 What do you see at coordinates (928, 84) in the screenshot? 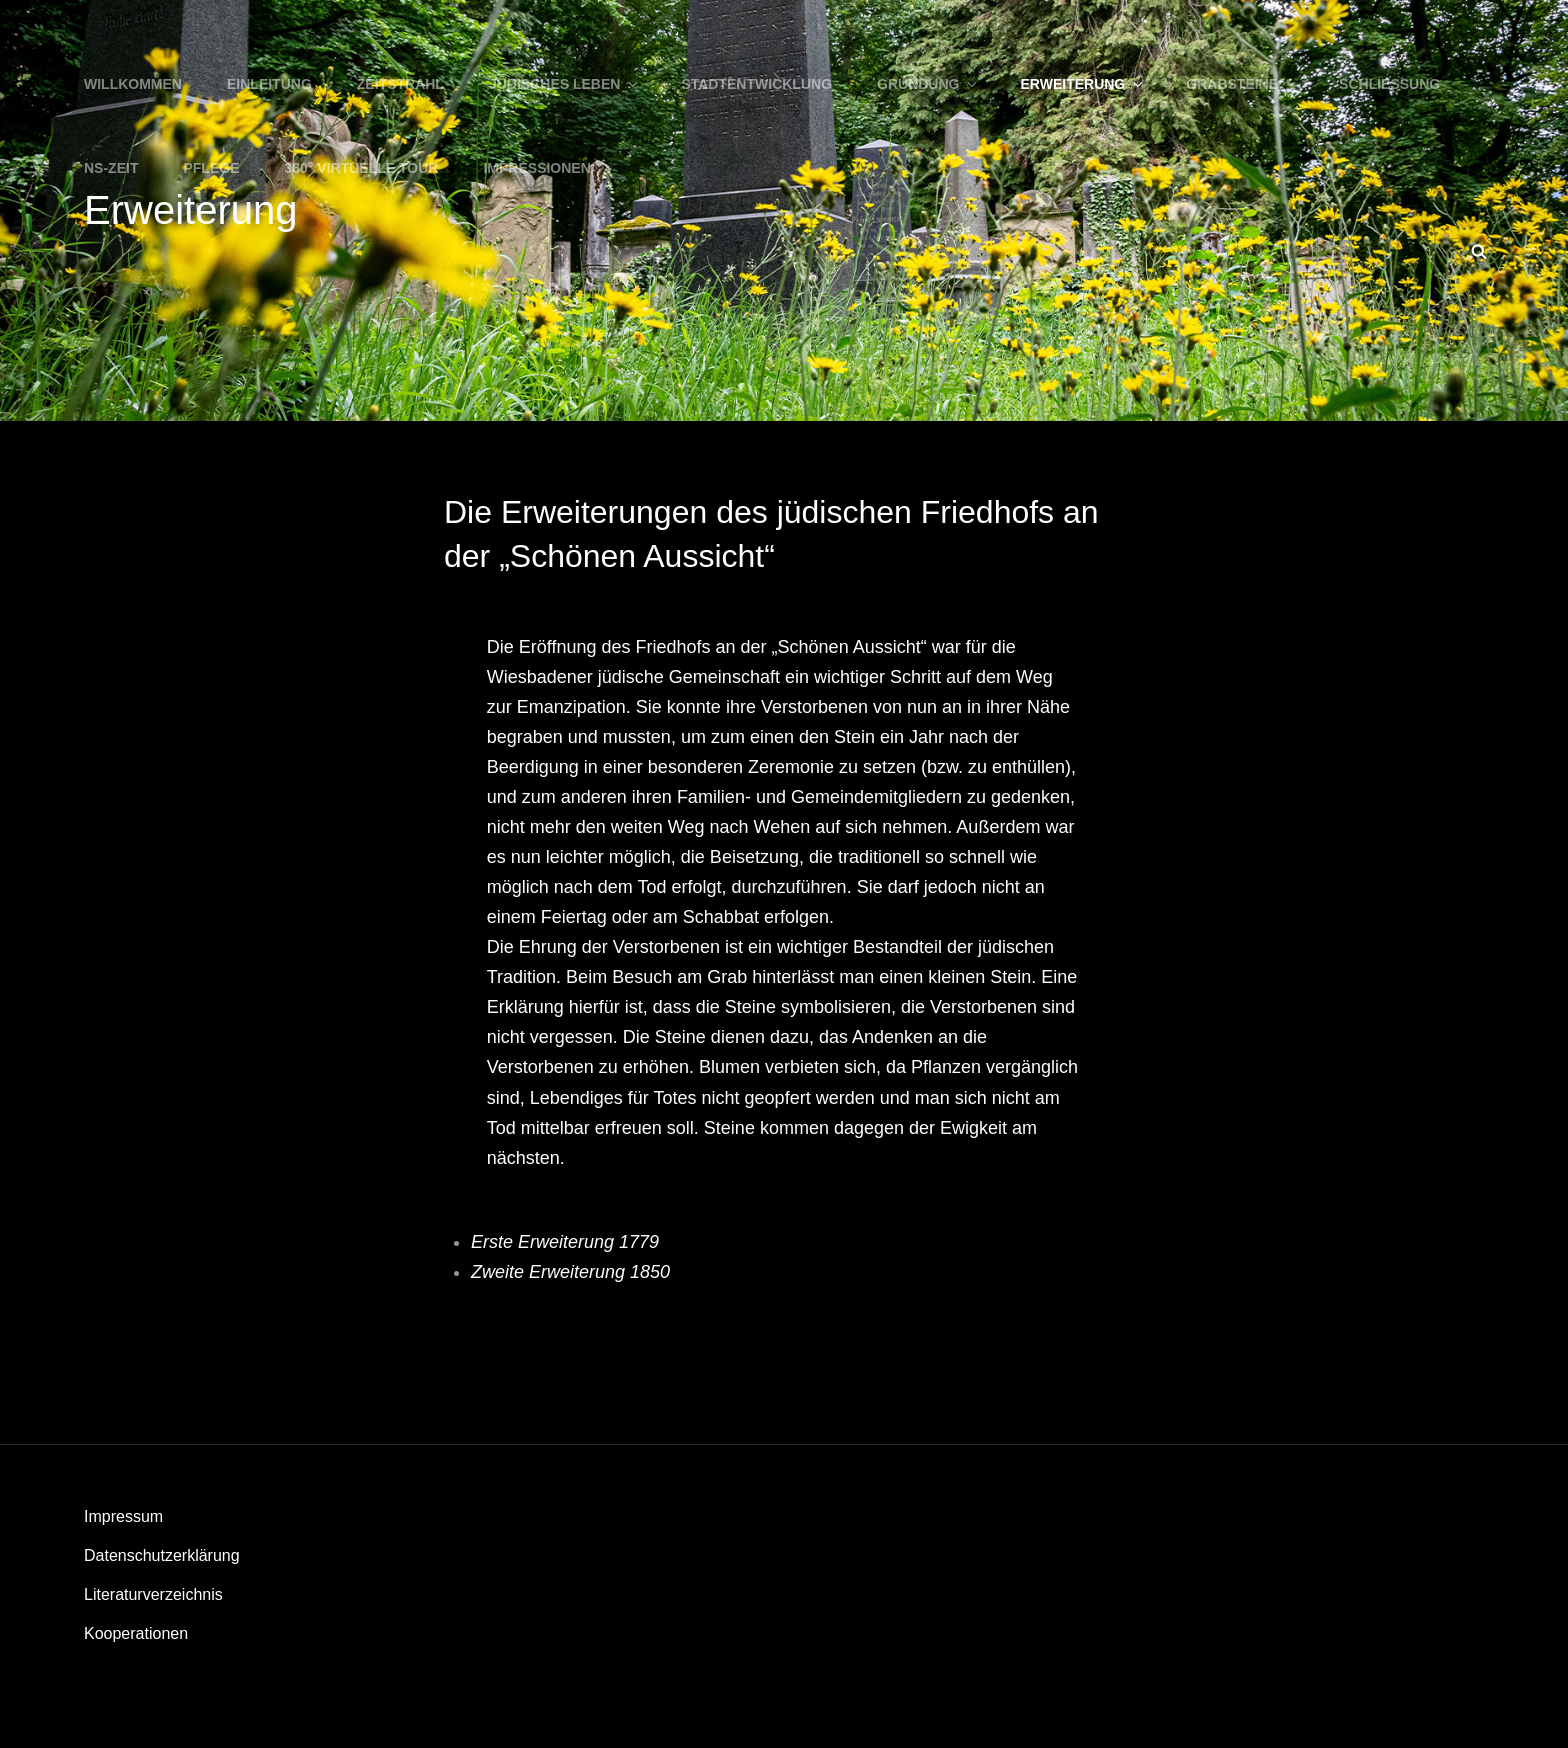
I see `Gründung` at bounding box center [928, 84].